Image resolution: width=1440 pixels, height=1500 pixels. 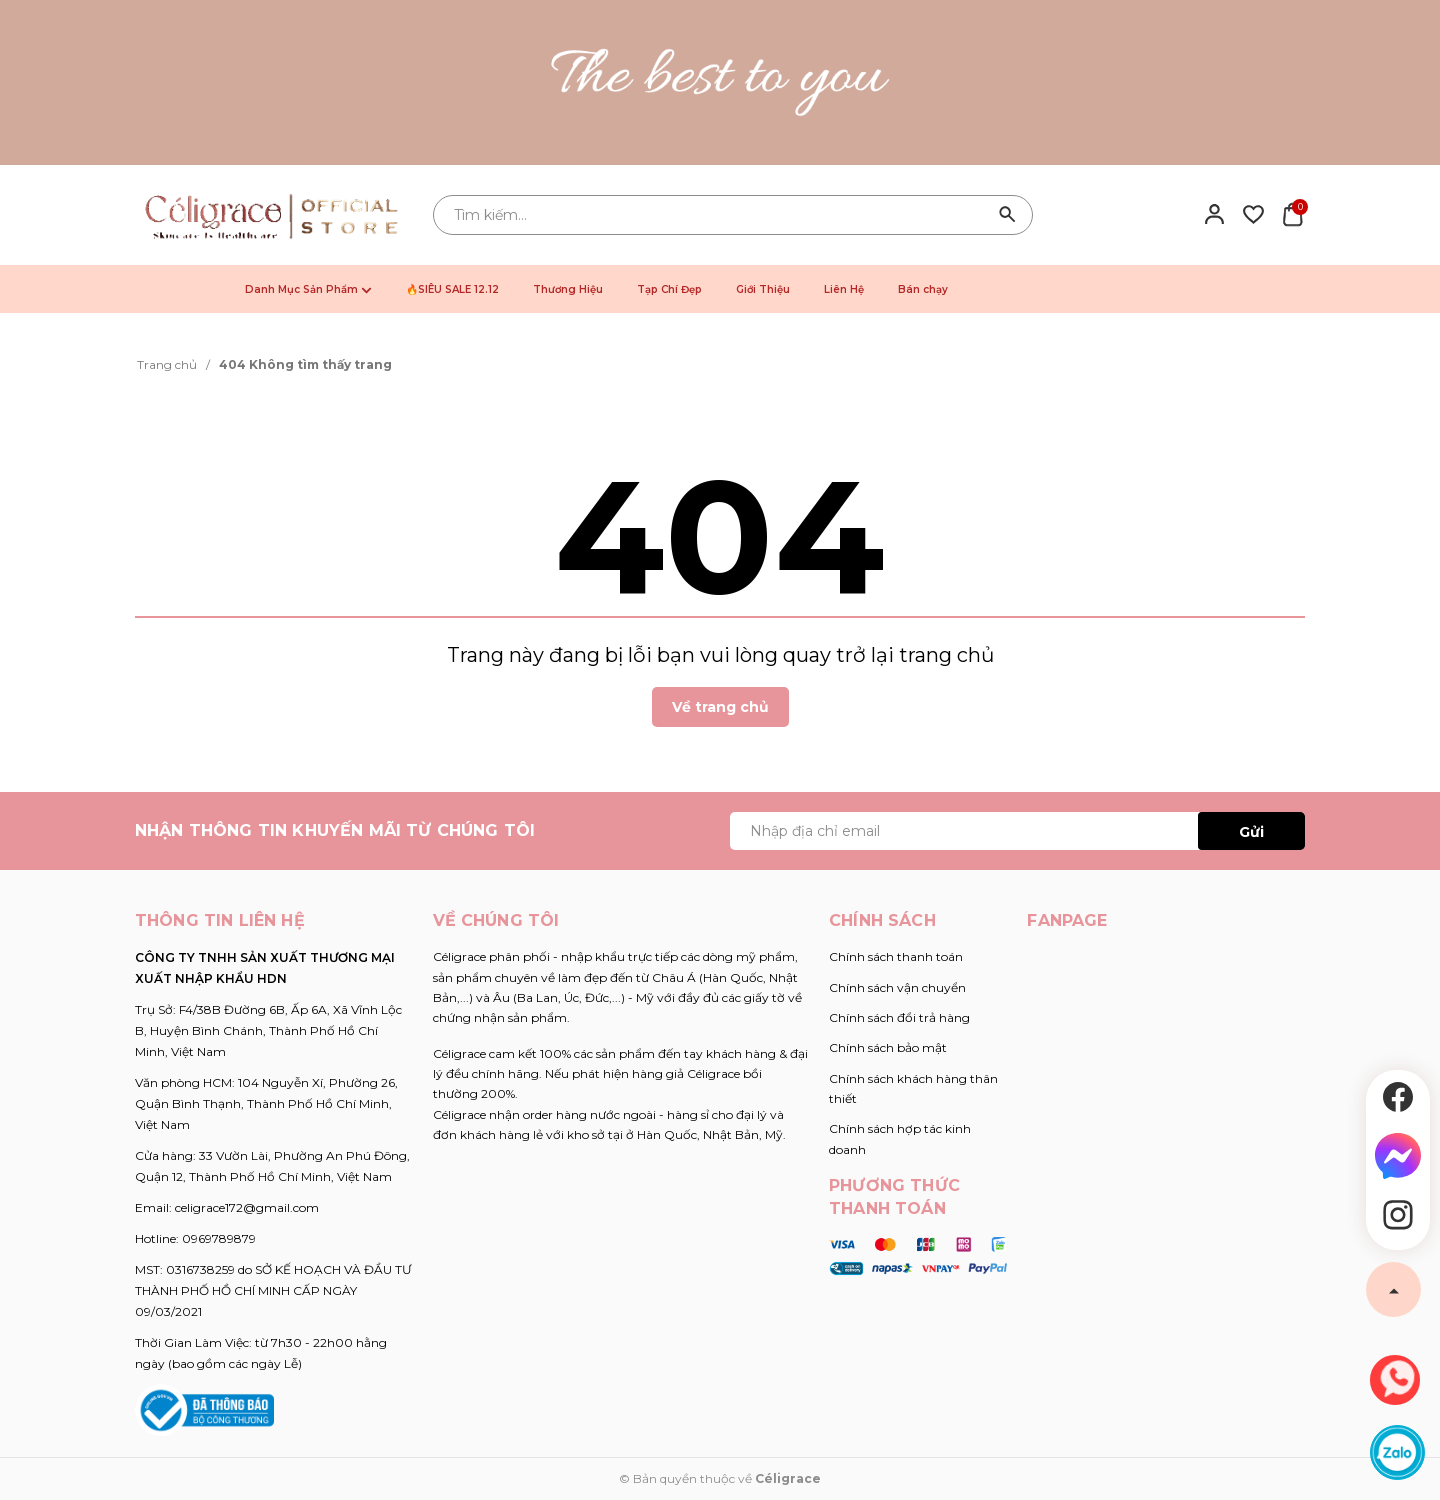 I want to click on celigrace172@gmail.com, so click(x=247, y=1207).